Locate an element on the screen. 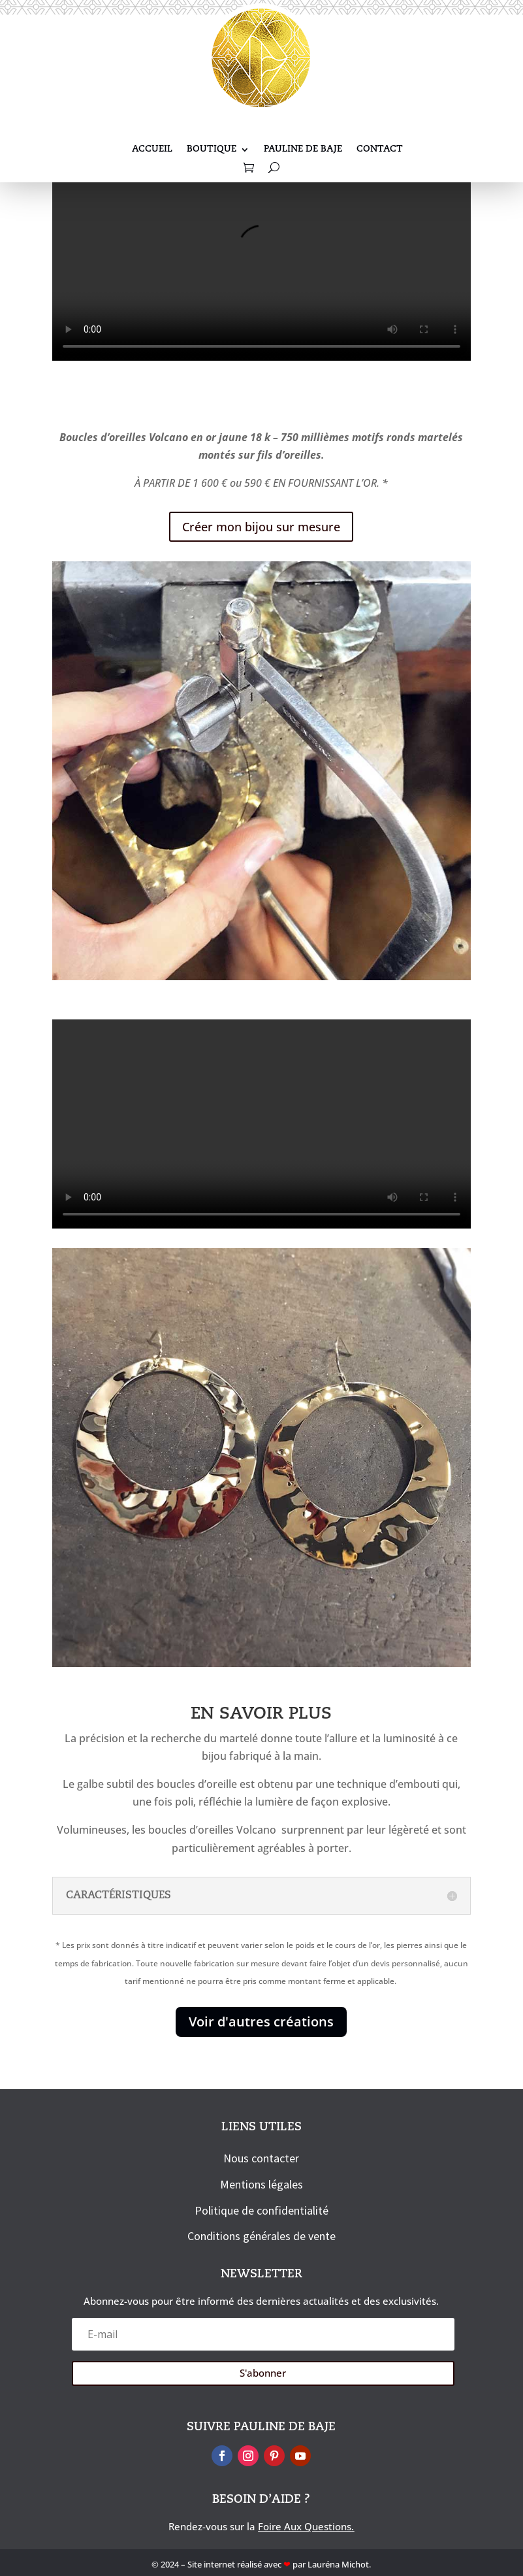 The image size is (523, 2576). Boutique is located at coordinates (211, 149).